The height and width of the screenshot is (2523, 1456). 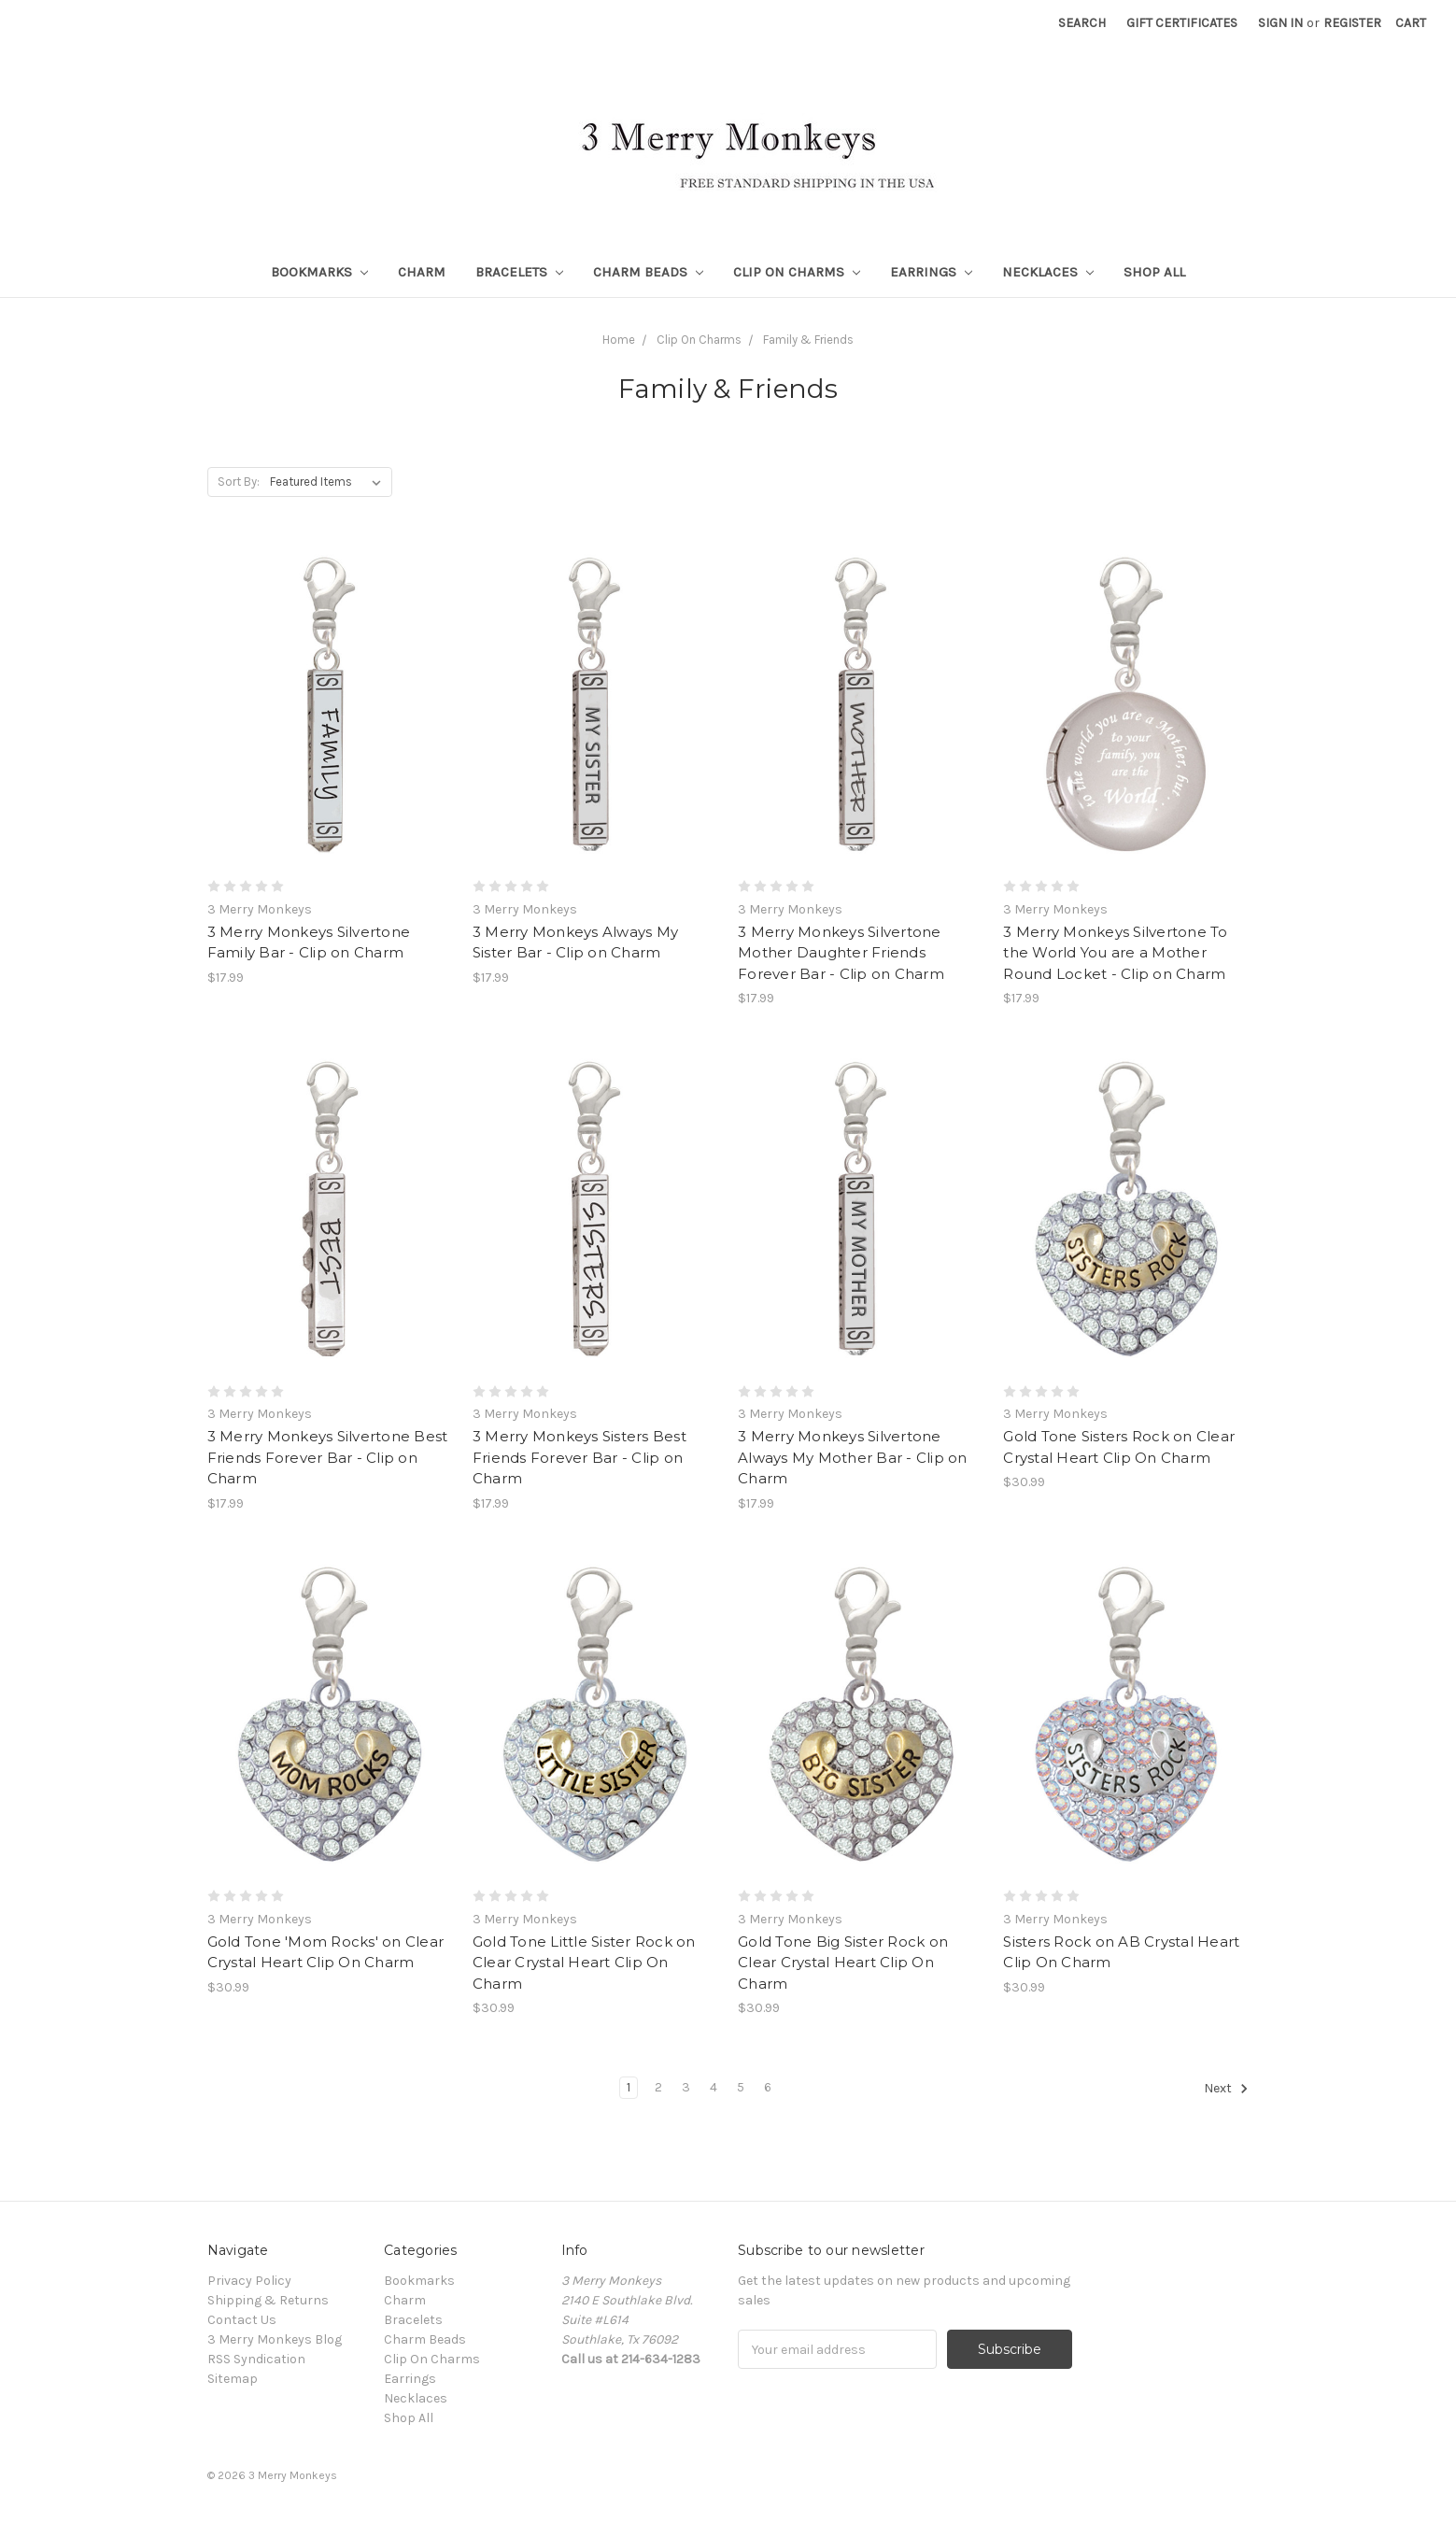 I want to click on 3 Merry Monkeys Sisters Best Friends Forever Bar - Clip on Charm, so click(x=579, y=1457).